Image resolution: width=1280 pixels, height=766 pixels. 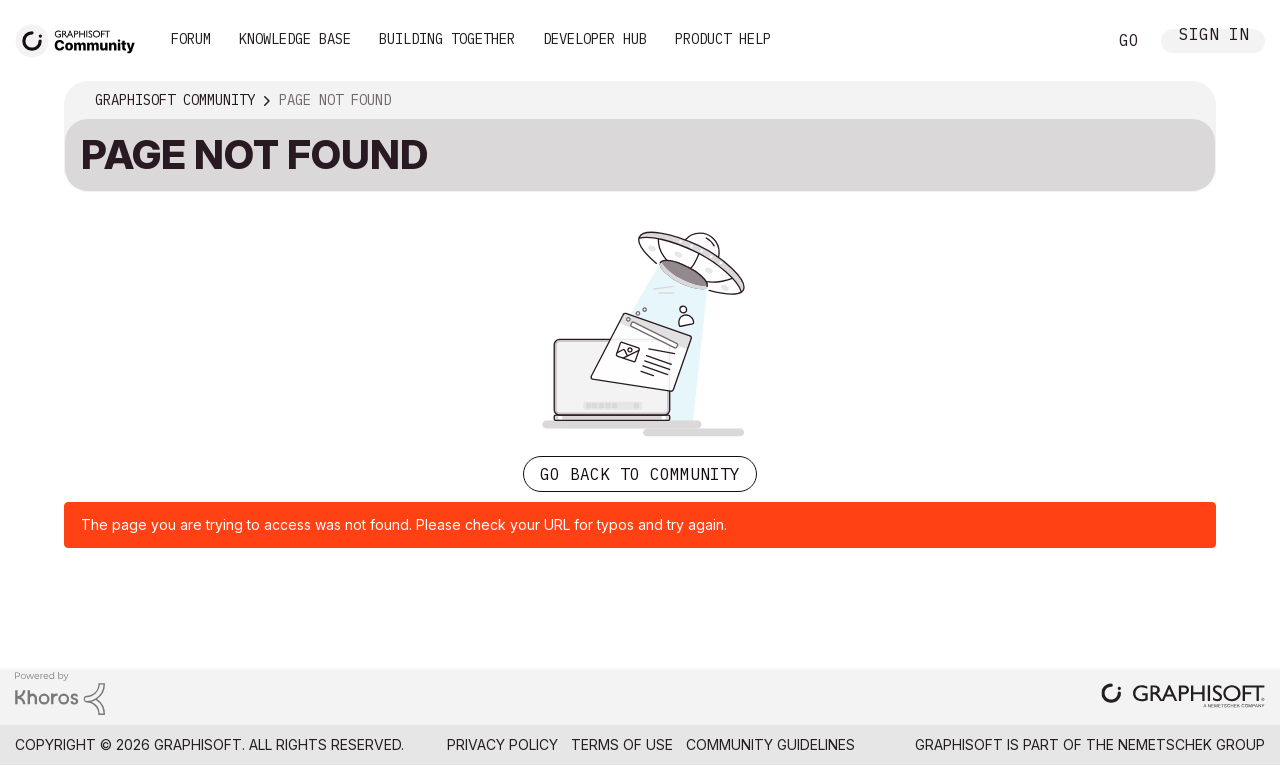 I want to click on [Graphisoft homepage], so click(x=1183, y=697).